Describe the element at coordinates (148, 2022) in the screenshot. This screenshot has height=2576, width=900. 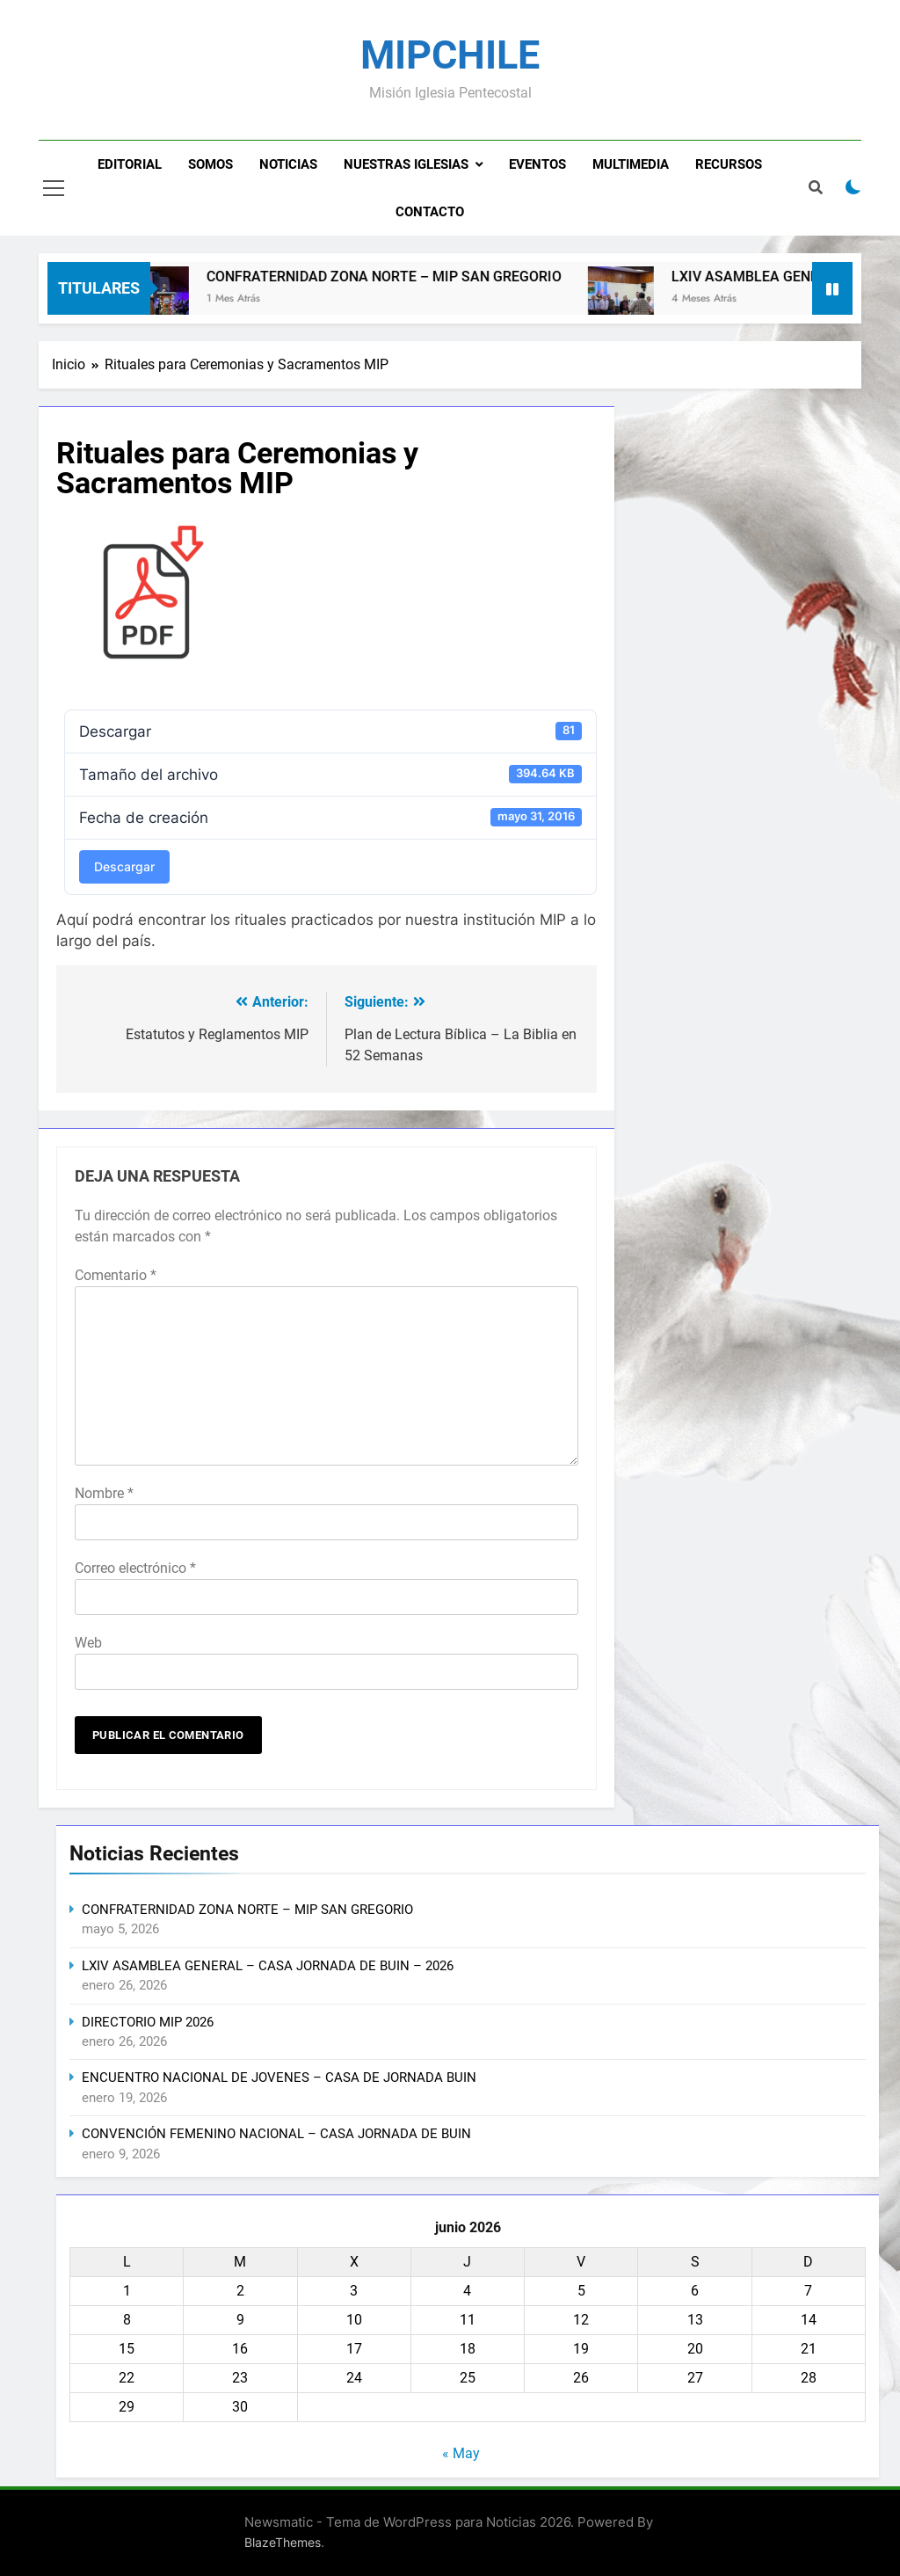
I see `DIRECTORIO MIP 2026` at that location.